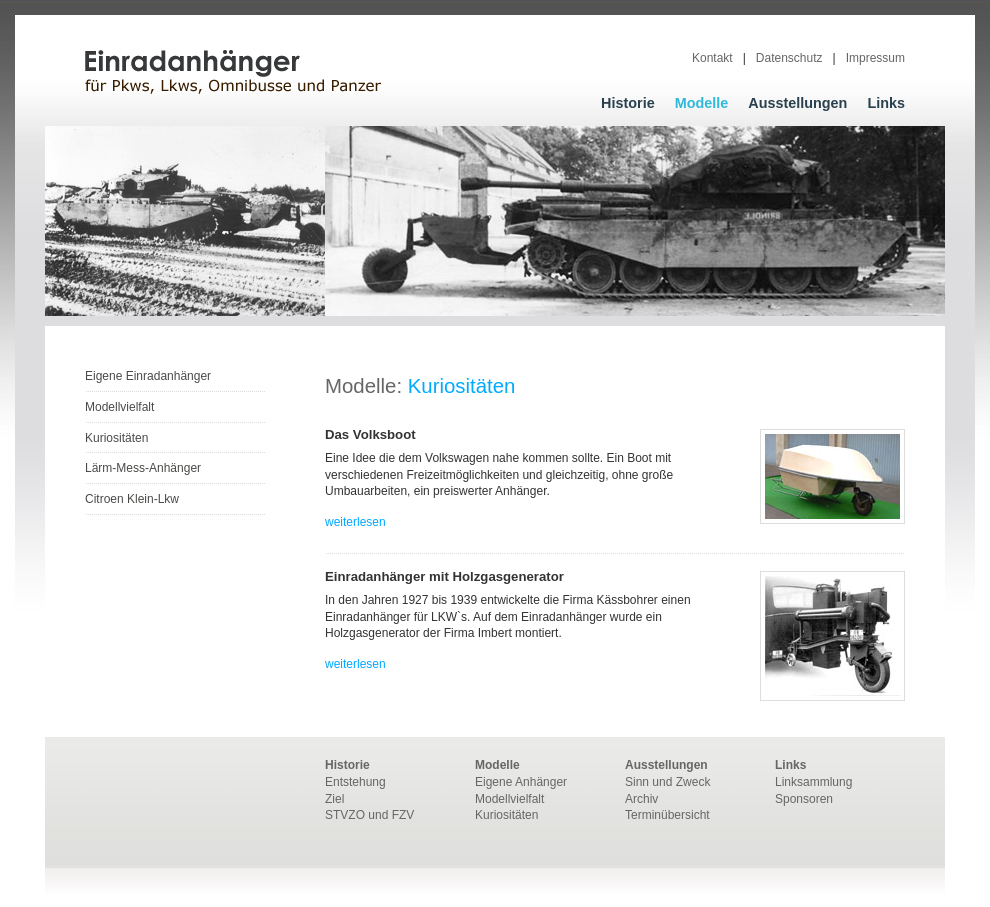 Image resolution: width=990 pixels, height=907 pixels. Describe the element at coordinates (886, 103) in the screenshot. I see `Links` at that location.